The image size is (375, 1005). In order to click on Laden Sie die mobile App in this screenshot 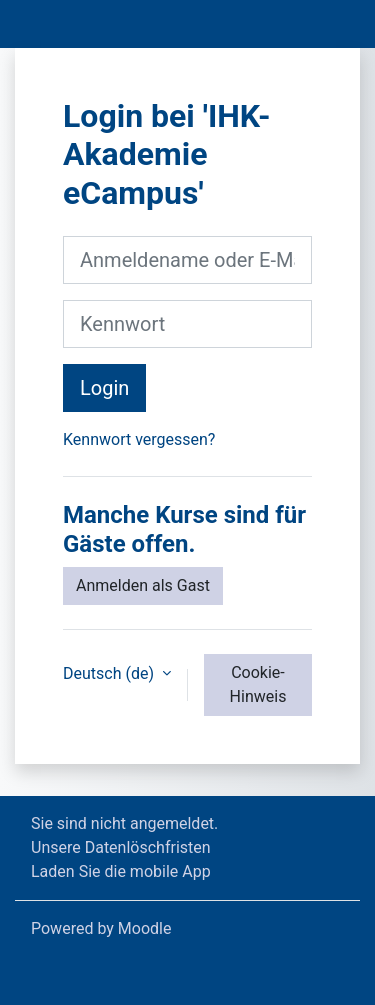, I will do `click(121, 871)`.